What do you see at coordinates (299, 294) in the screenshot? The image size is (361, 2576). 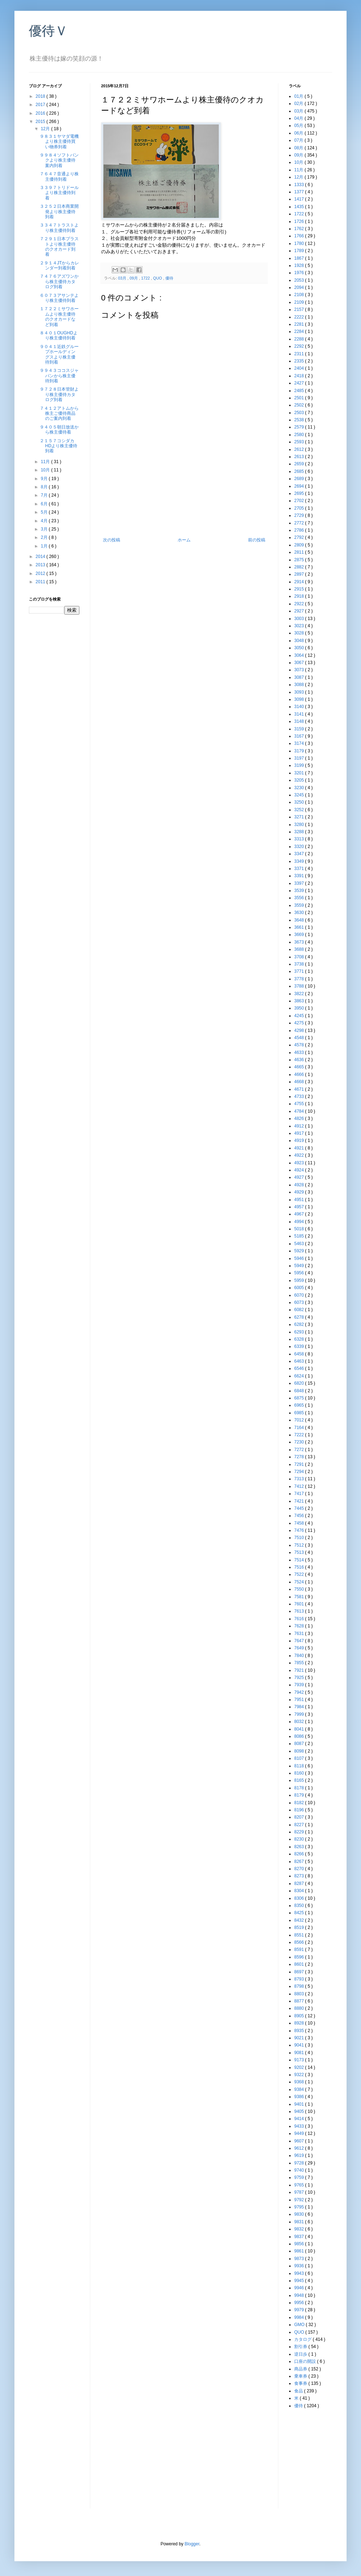 I see `2108` at bounding box center [299, 294].